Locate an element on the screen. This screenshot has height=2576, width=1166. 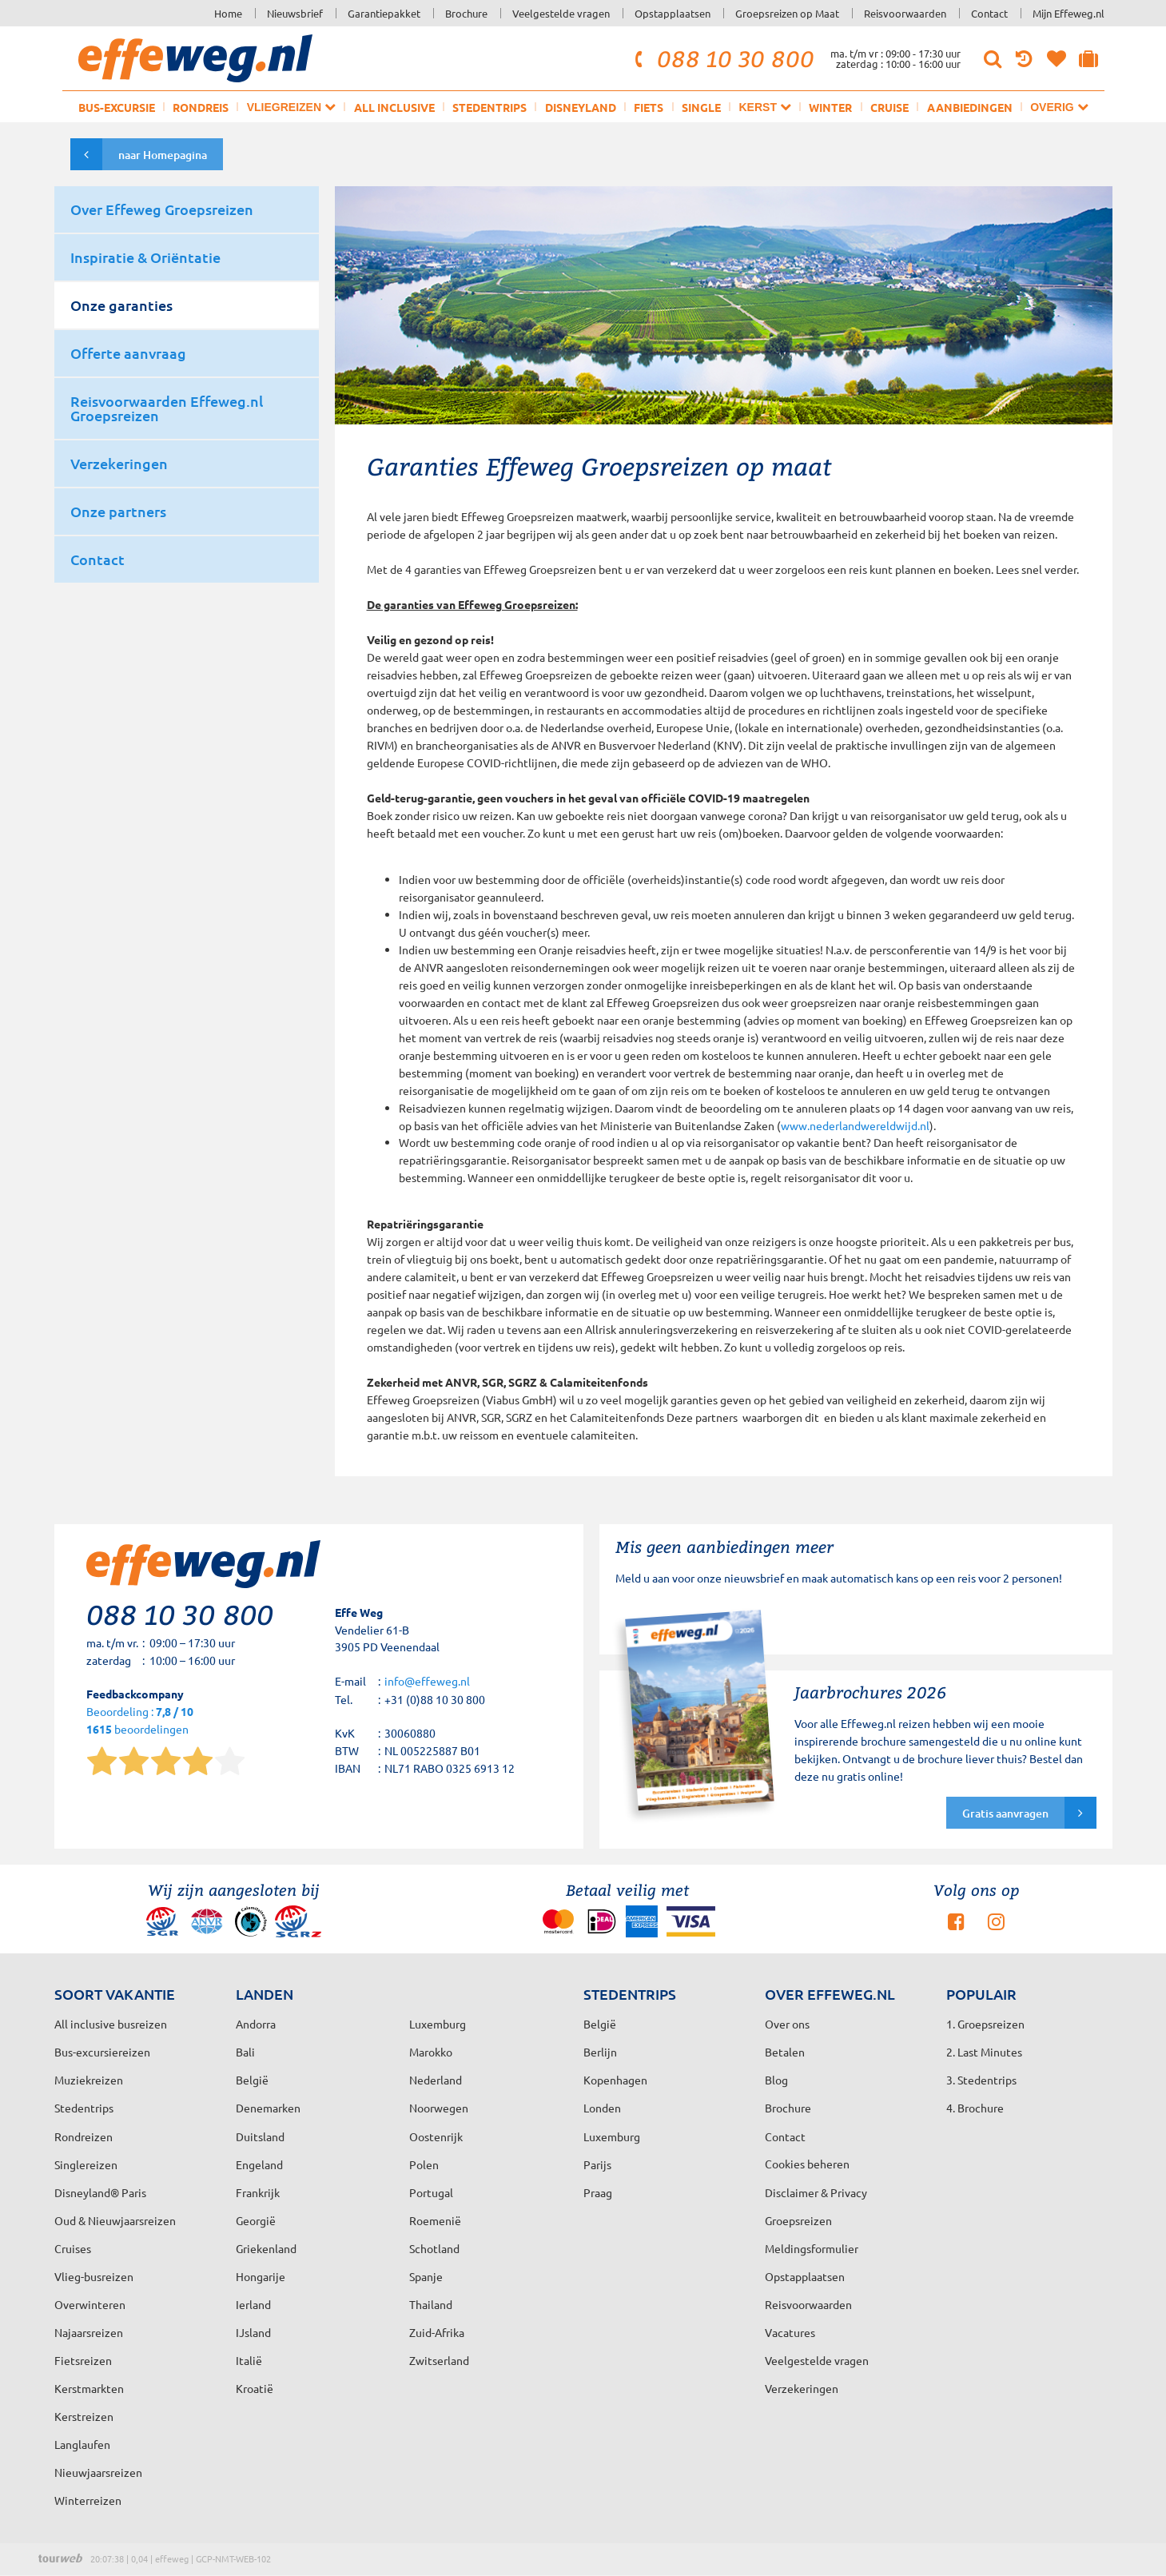
Disneyland® Paris is located at coordinates (100, 2192).